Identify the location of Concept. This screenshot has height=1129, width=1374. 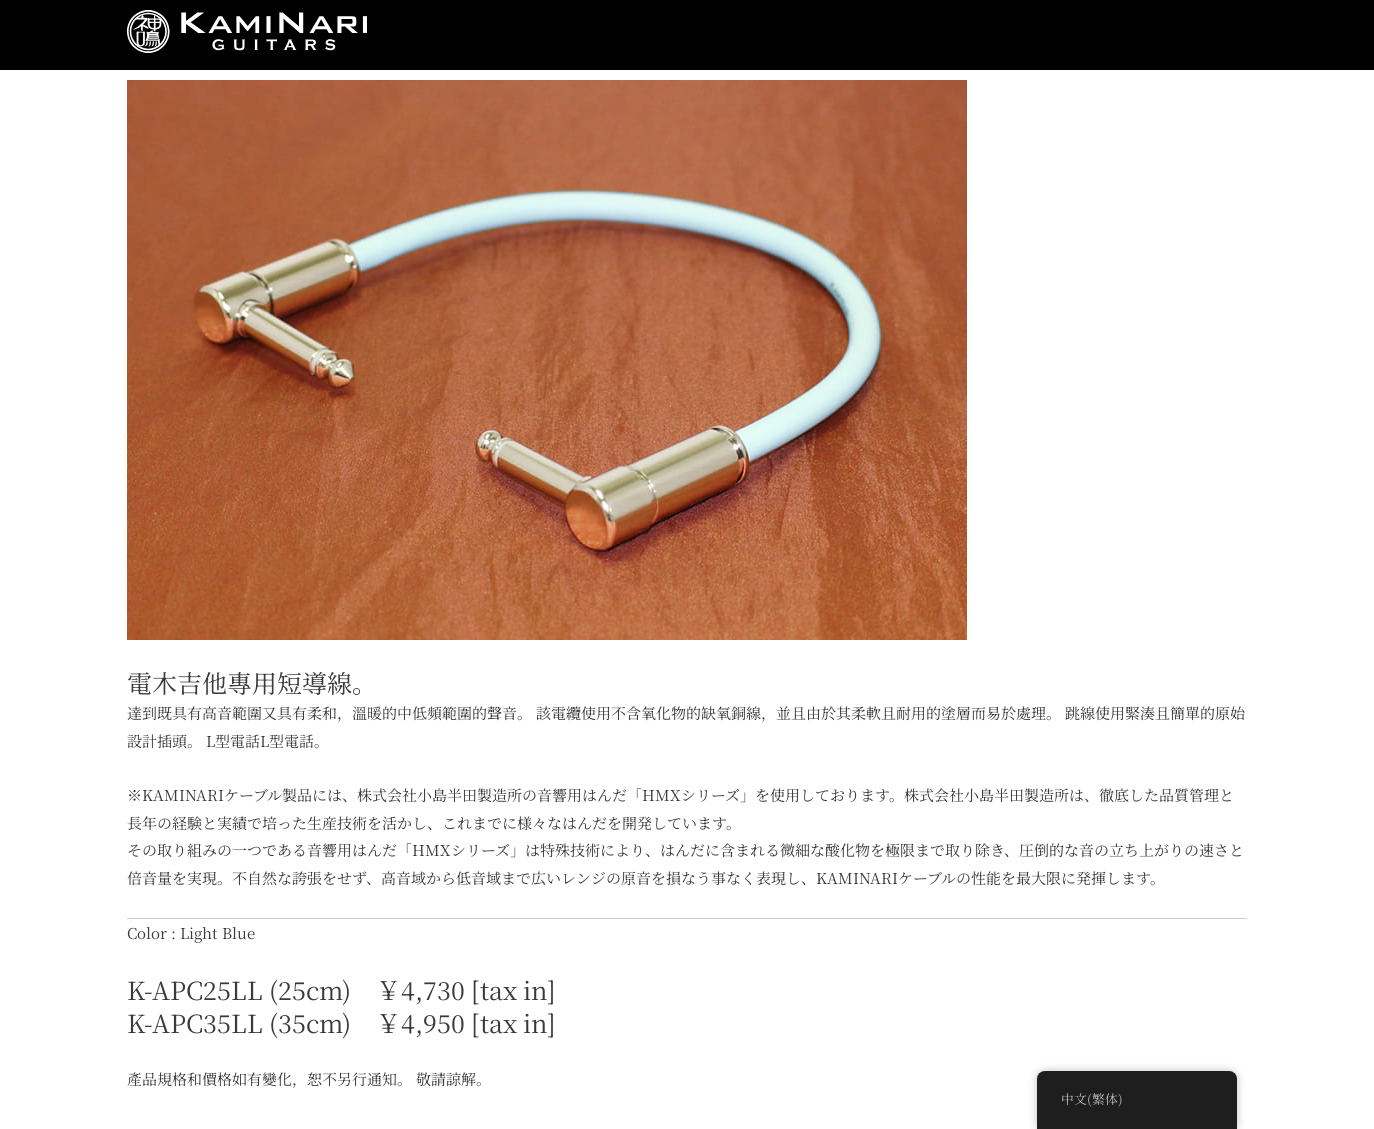
(518, 35).